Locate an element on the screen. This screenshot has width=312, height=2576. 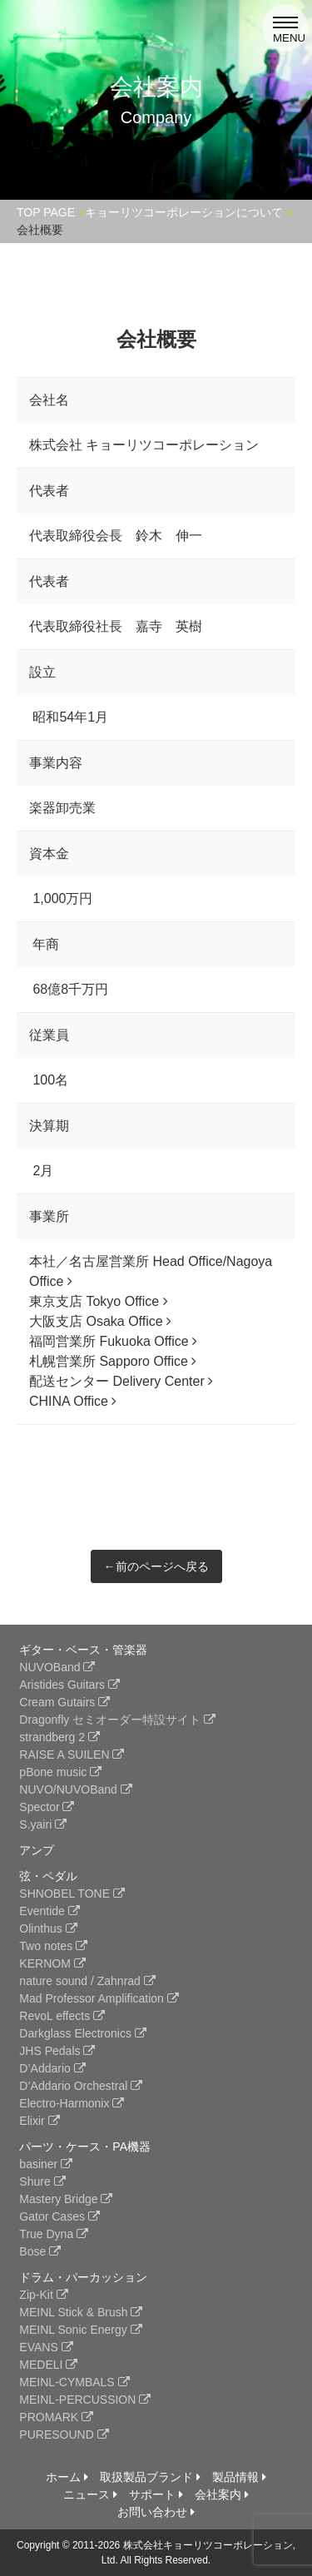
RevoL effects is located at coordinates (62, 2016).